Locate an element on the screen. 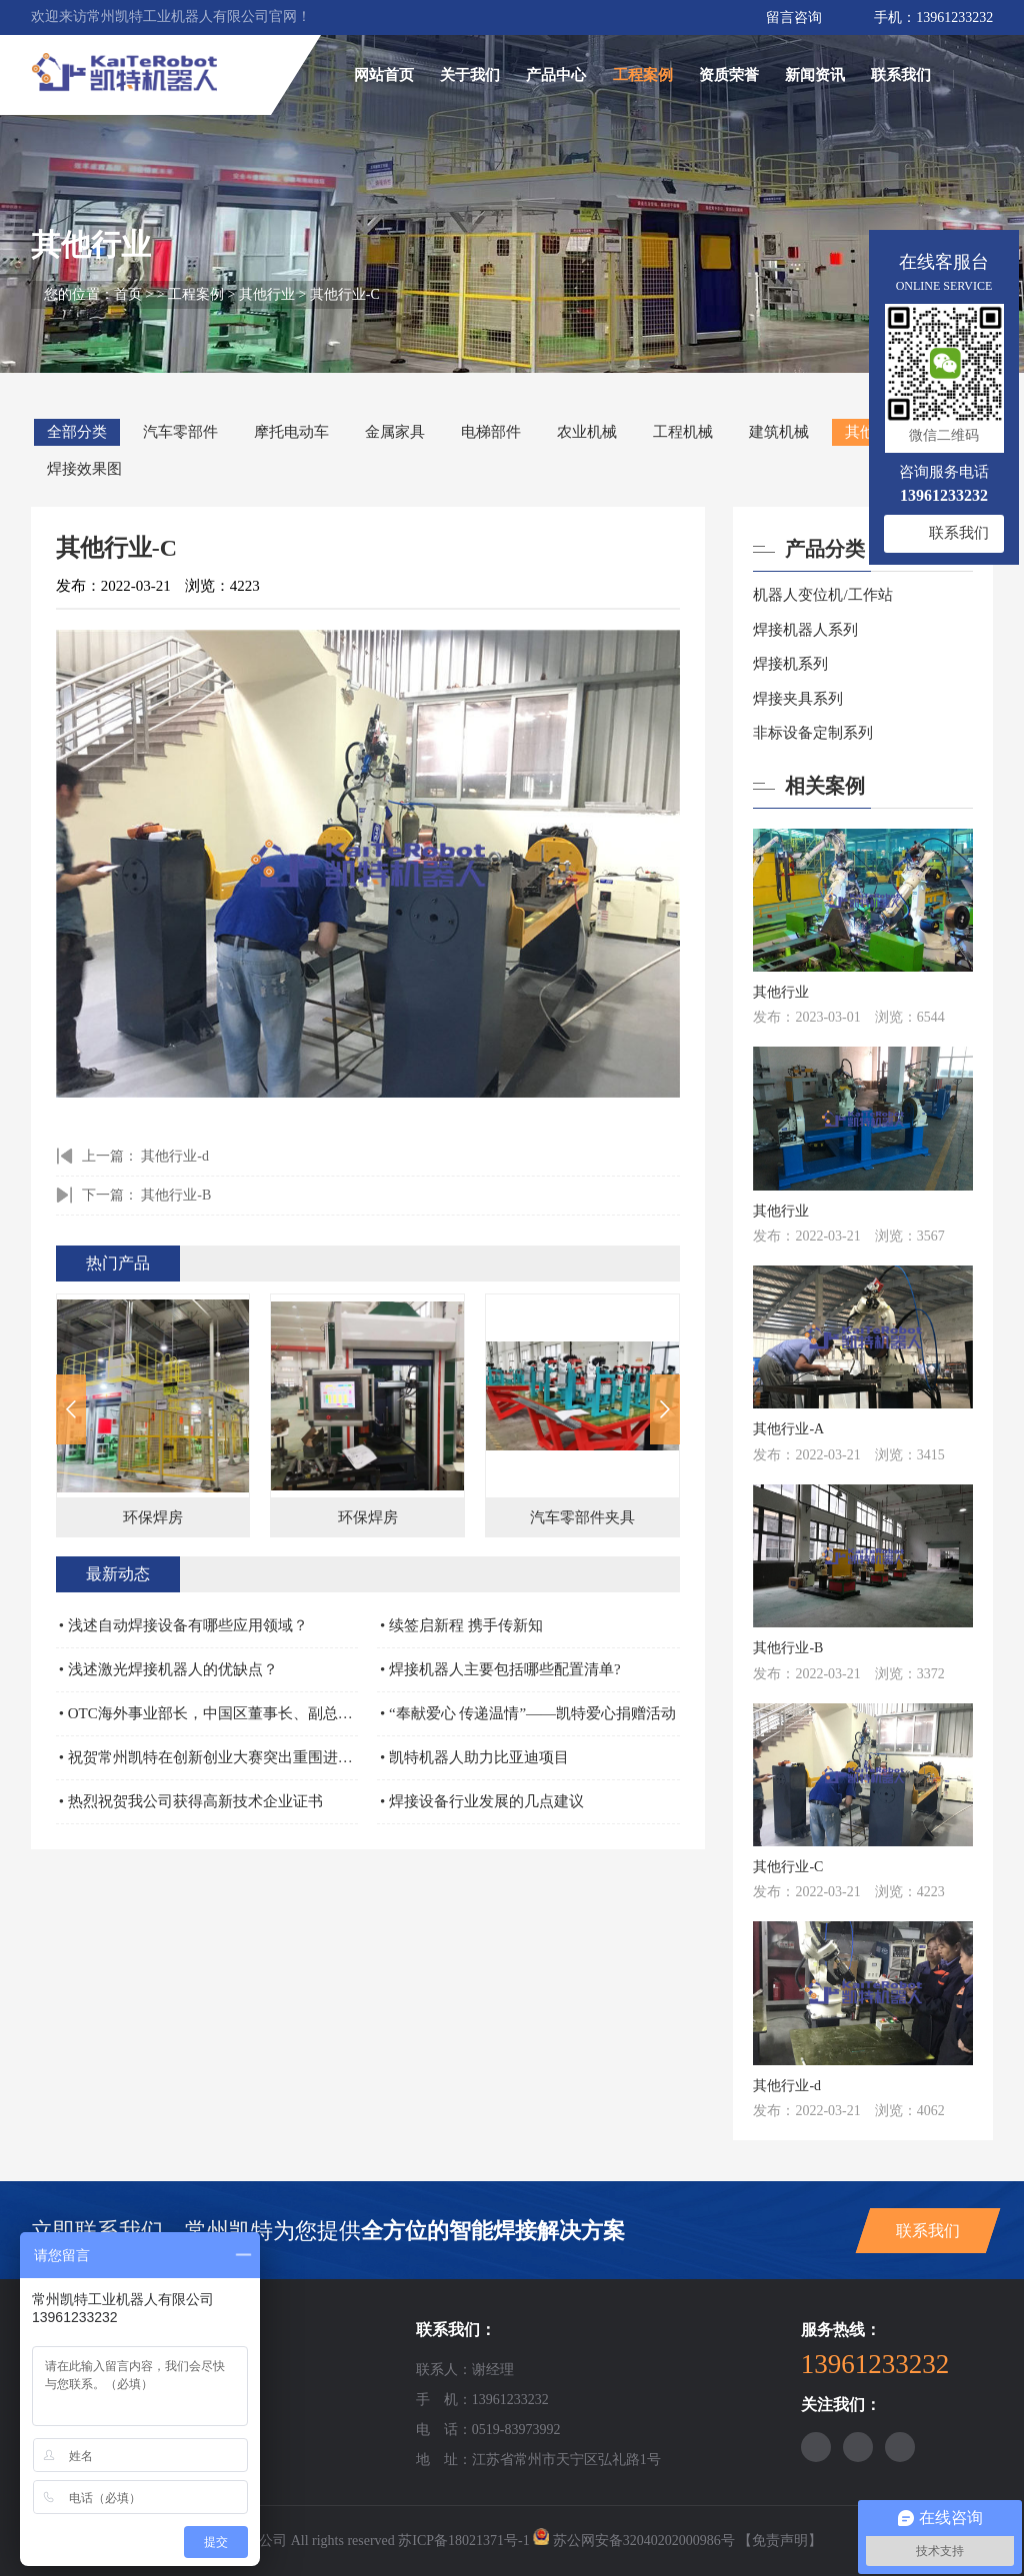 The height and width of the screenshot is (2576, 1024). • 续签启新程 携手传新知 is located at coordinates (461, 1625).